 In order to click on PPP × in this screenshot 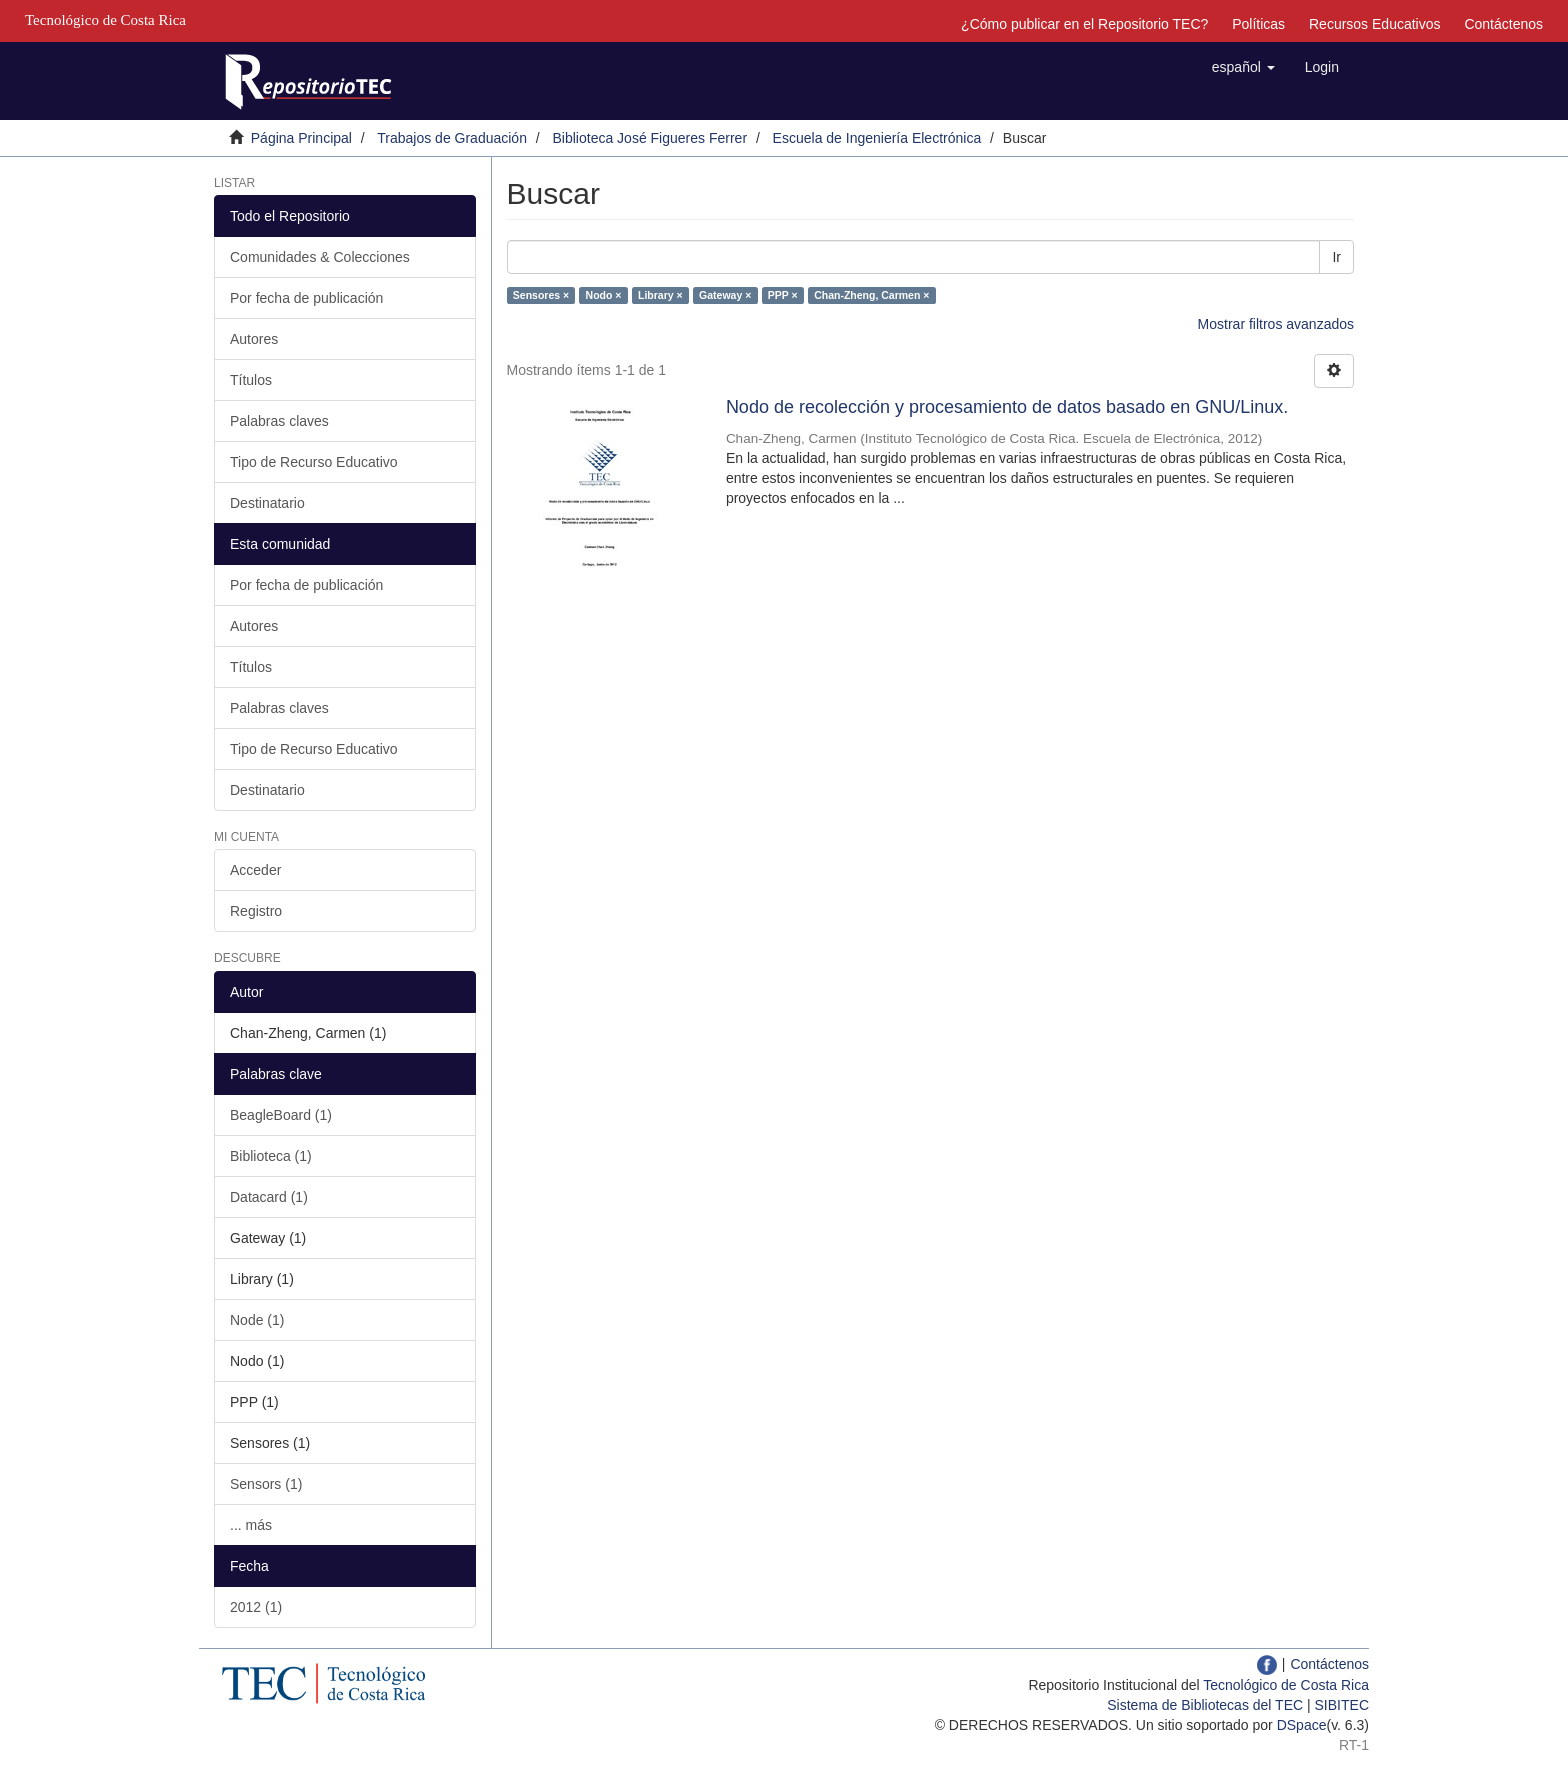, I will do `click(783, 295)`.